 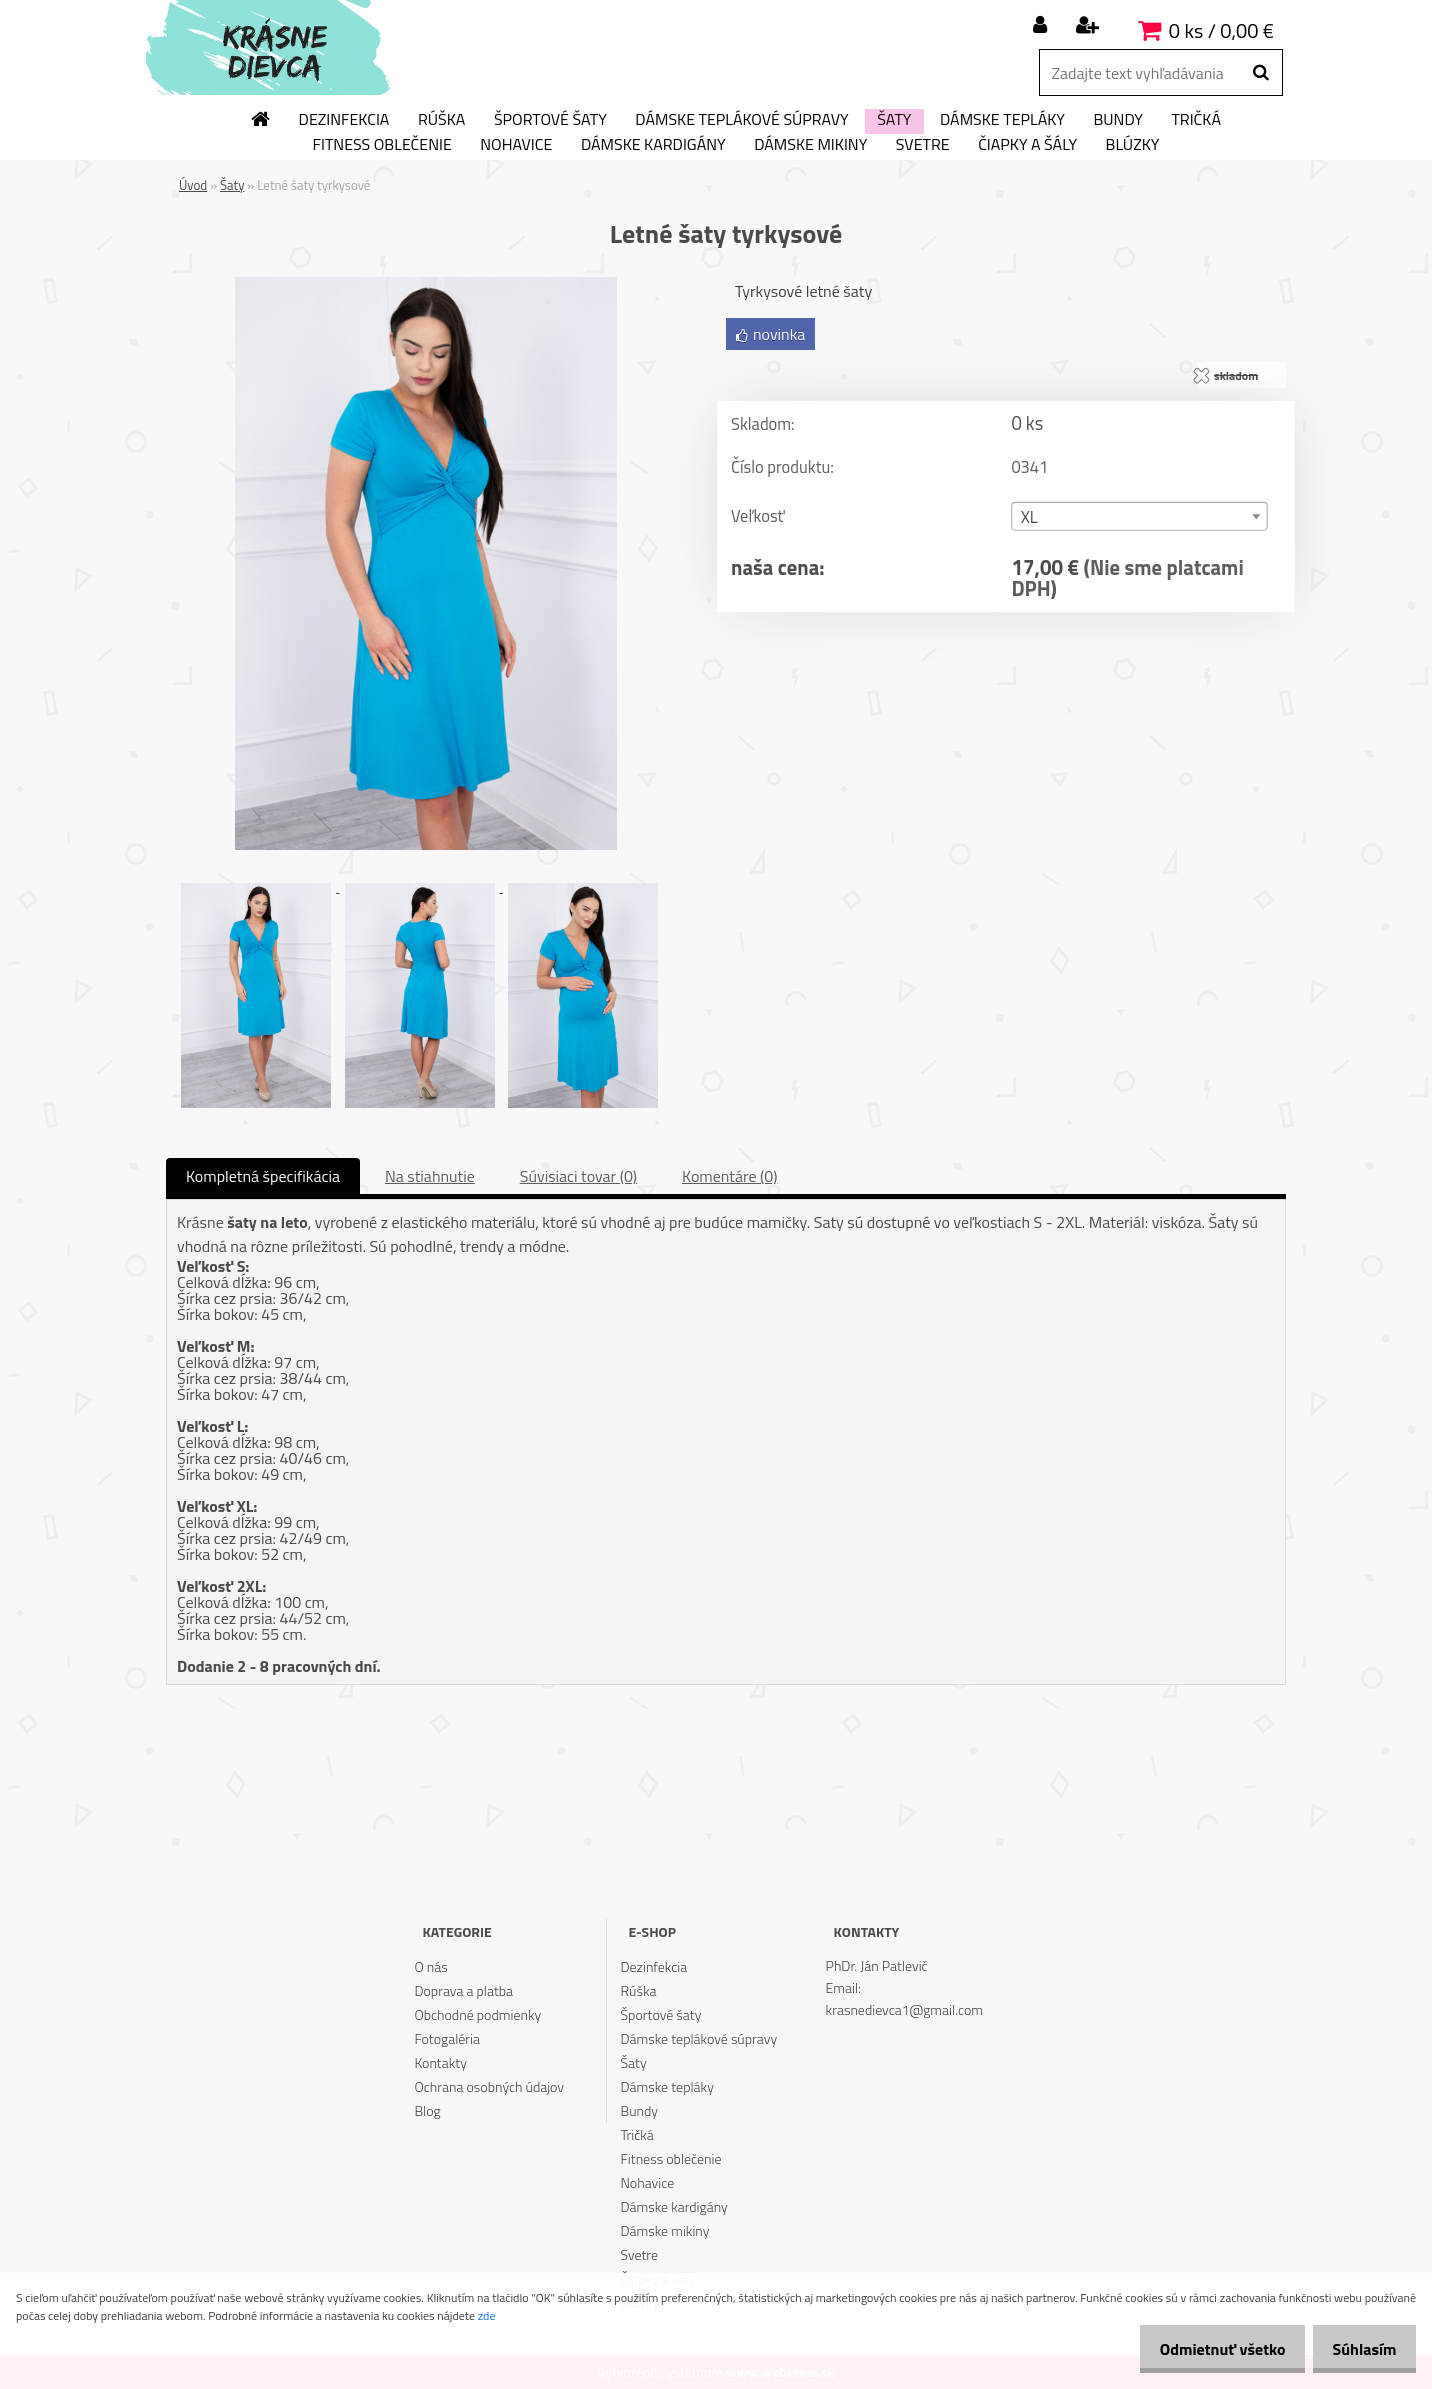 What do you see at coordinates (477, 2014) in the screenshot?
I see `Obchodné podmienky` at bounding box center [477, 2014].